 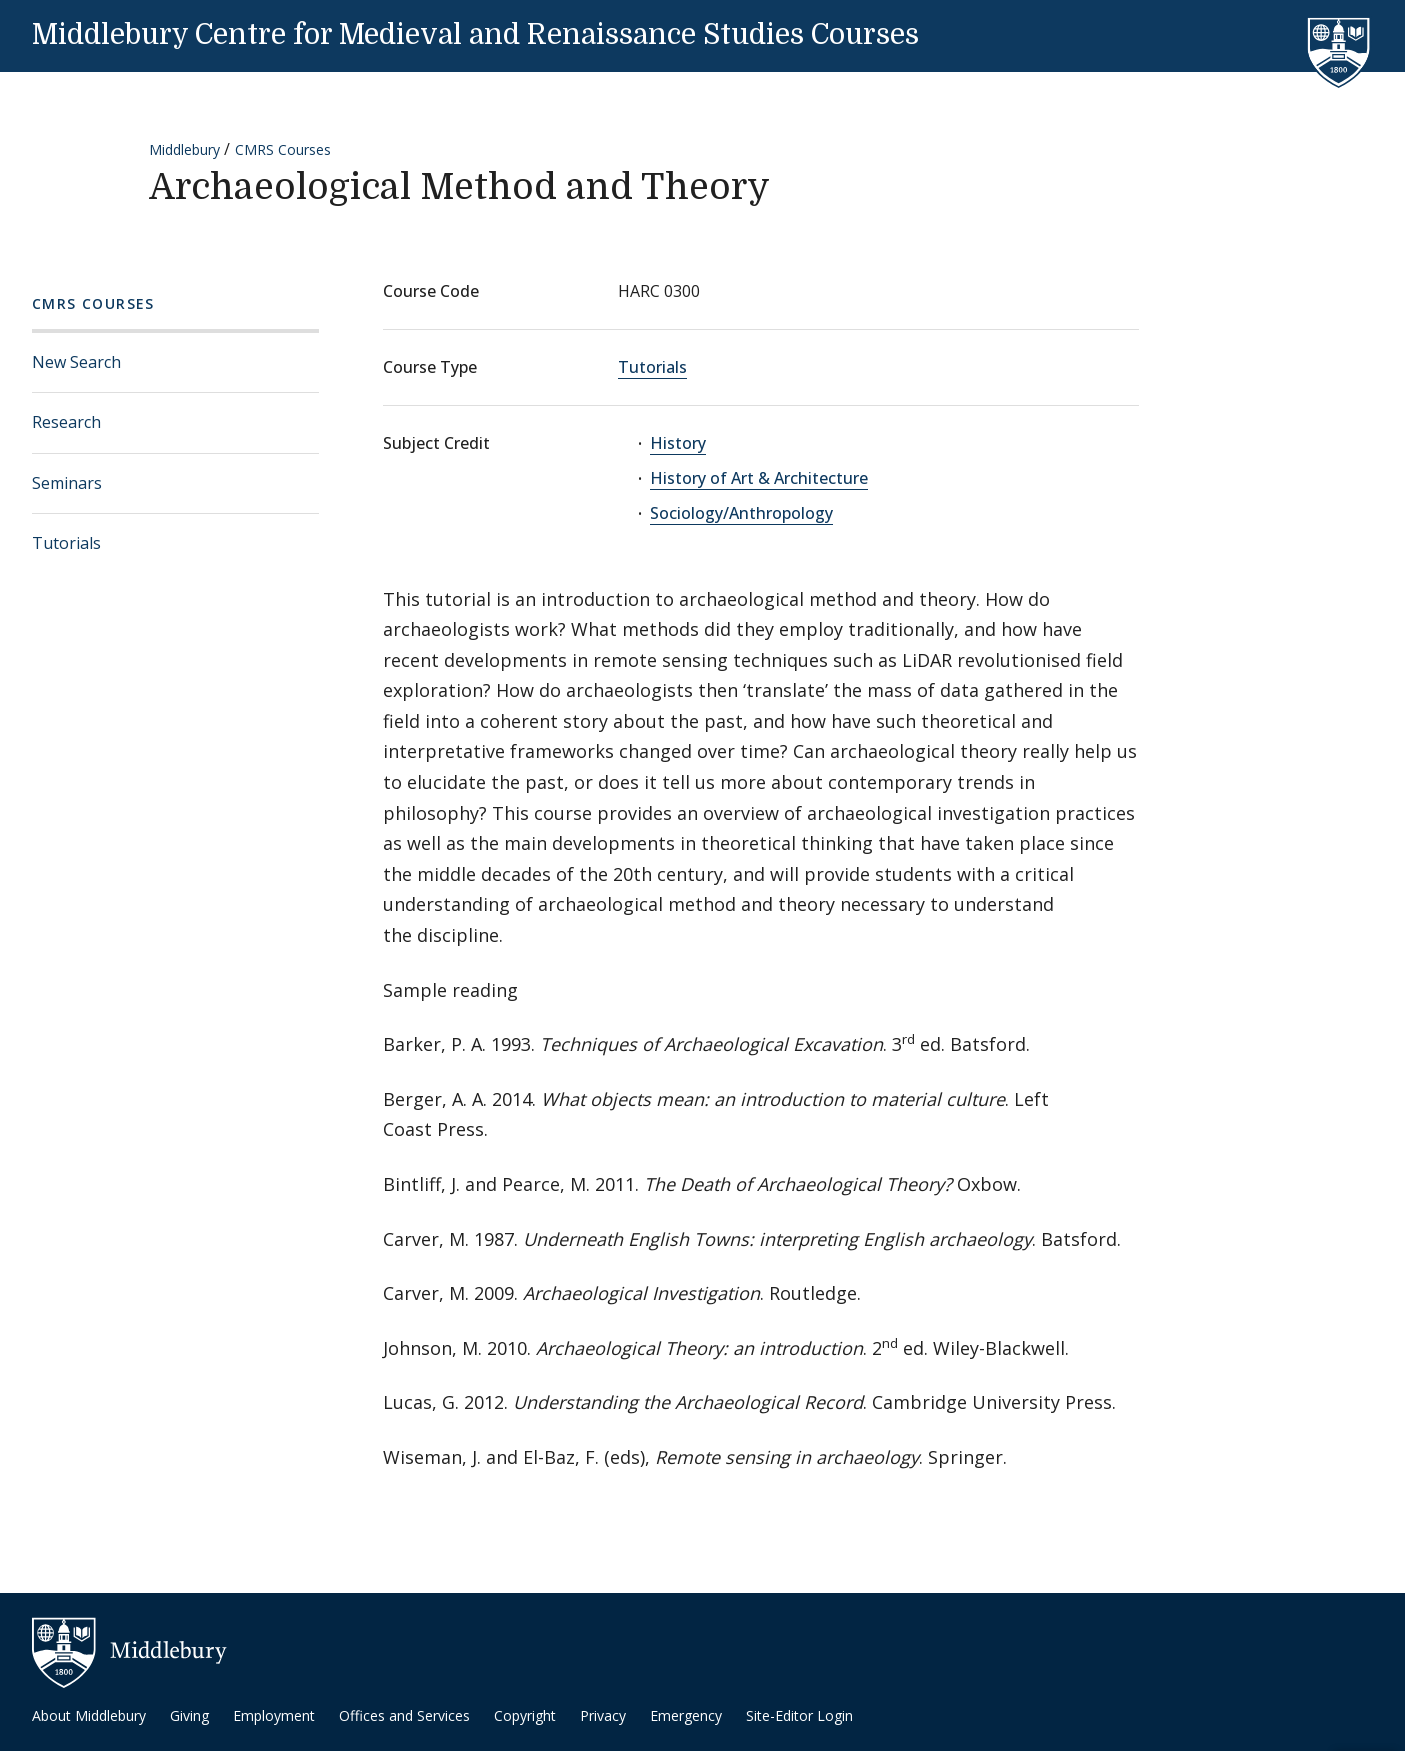 I want to click on Employment, so click(x=274, y=1715).